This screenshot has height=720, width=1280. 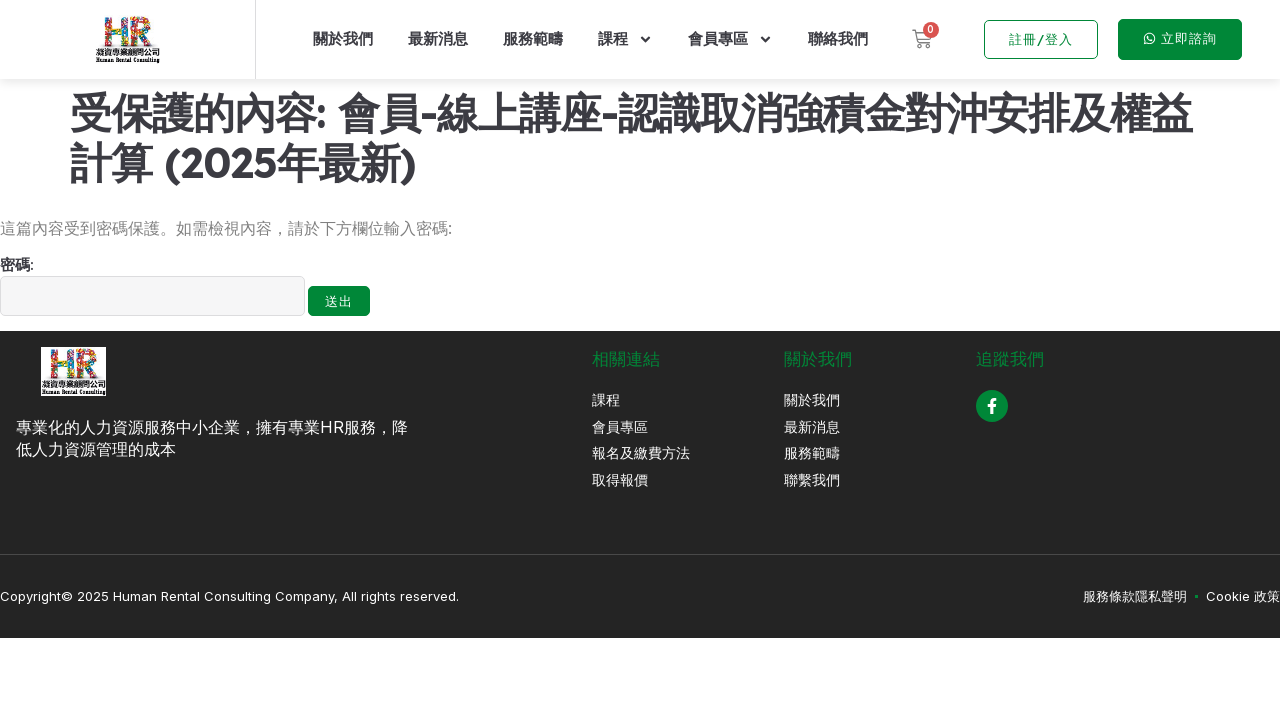 I want to click on 最新消息, so click(x=438, y=38).